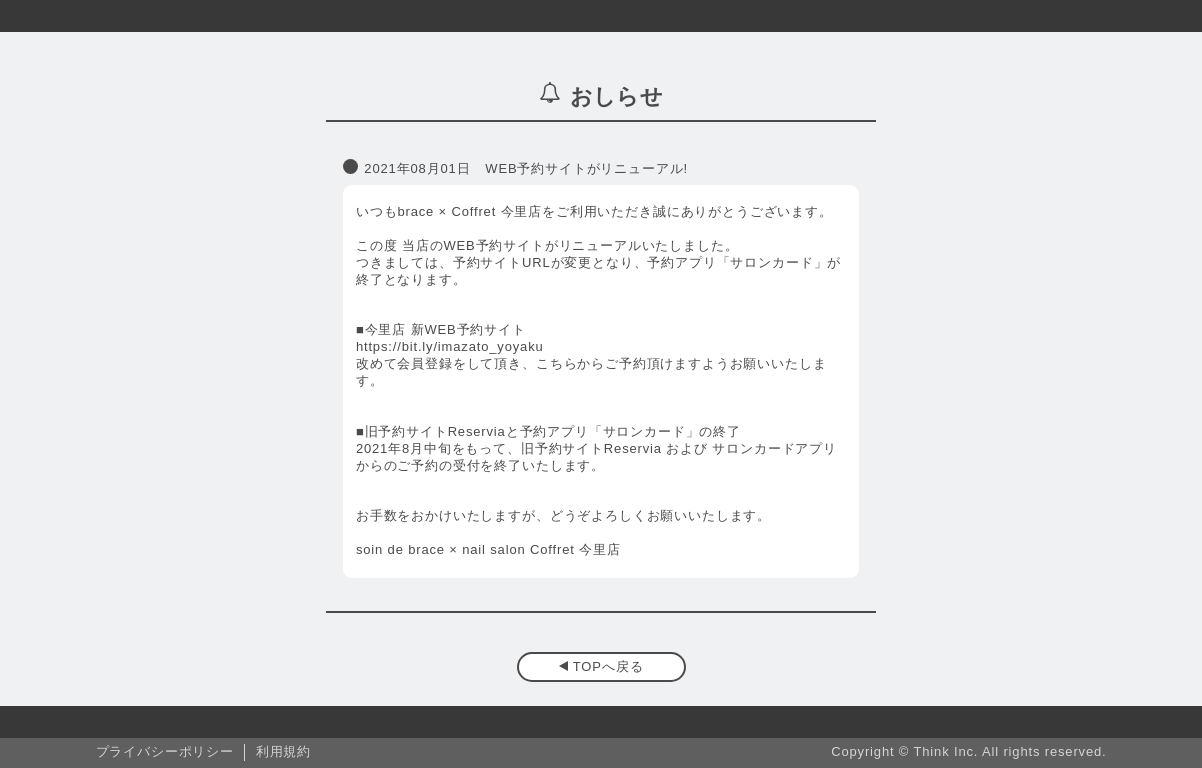  I want to click on TOPへ戻る, so click(608, 666).